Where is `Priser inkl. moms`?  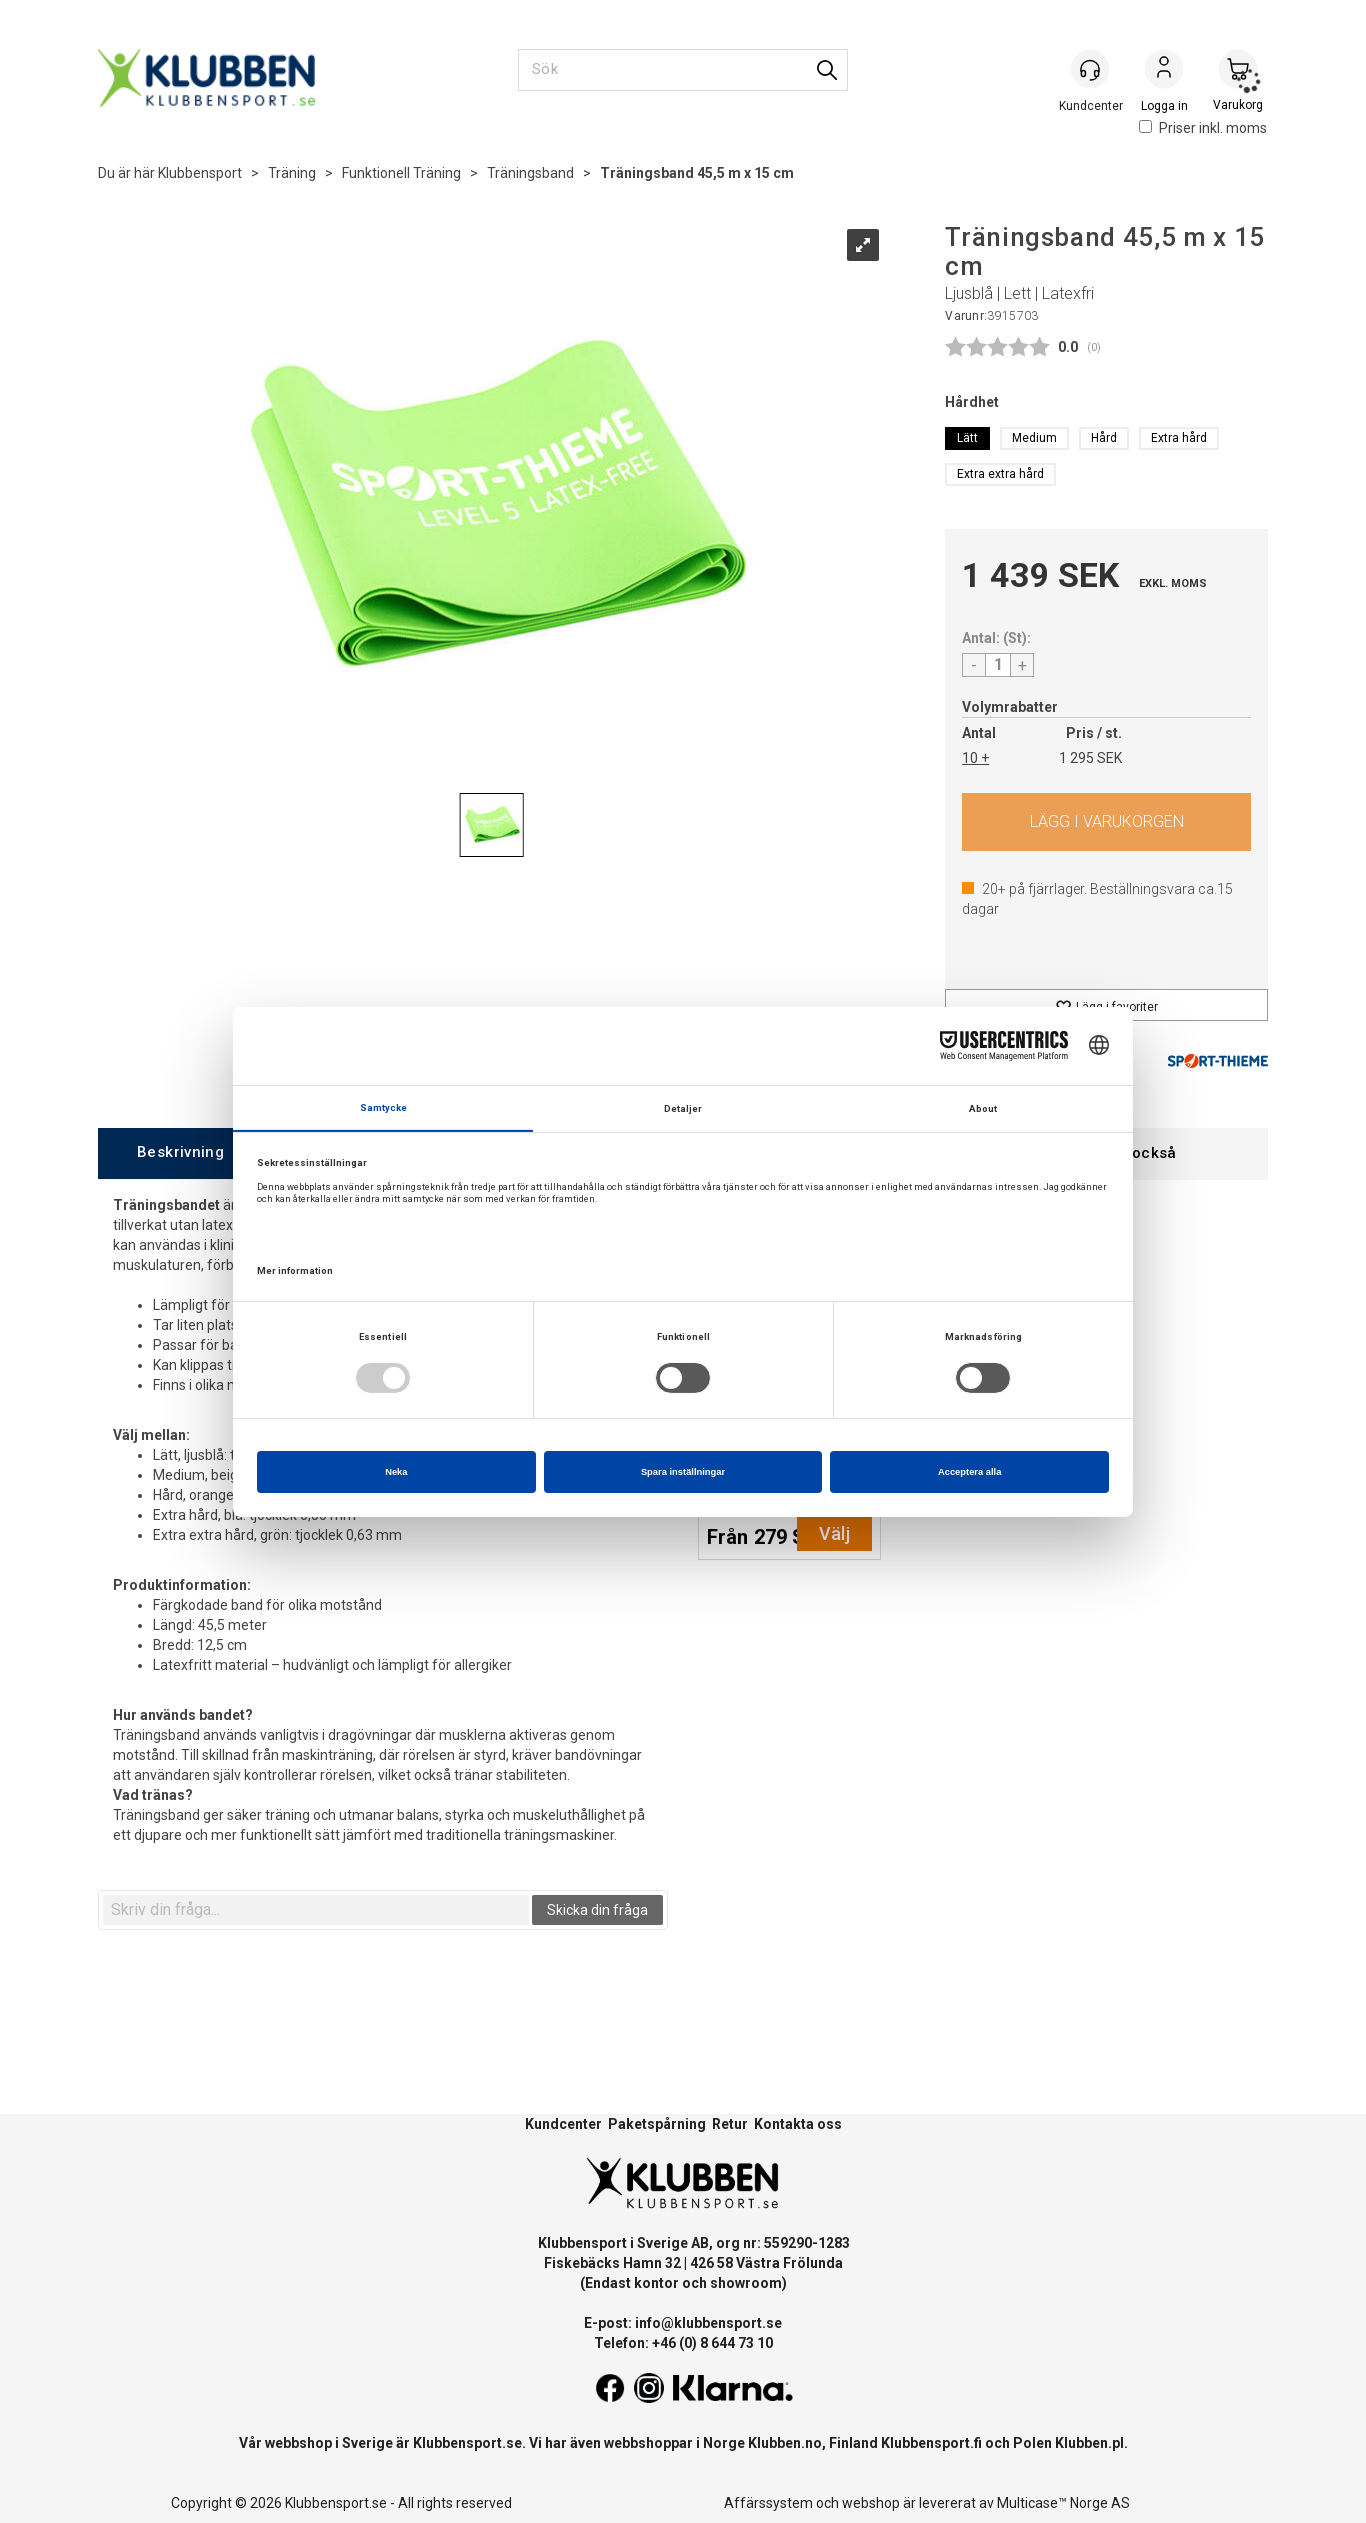 Priser inkl. moms is located at coordinates (1203, 128).